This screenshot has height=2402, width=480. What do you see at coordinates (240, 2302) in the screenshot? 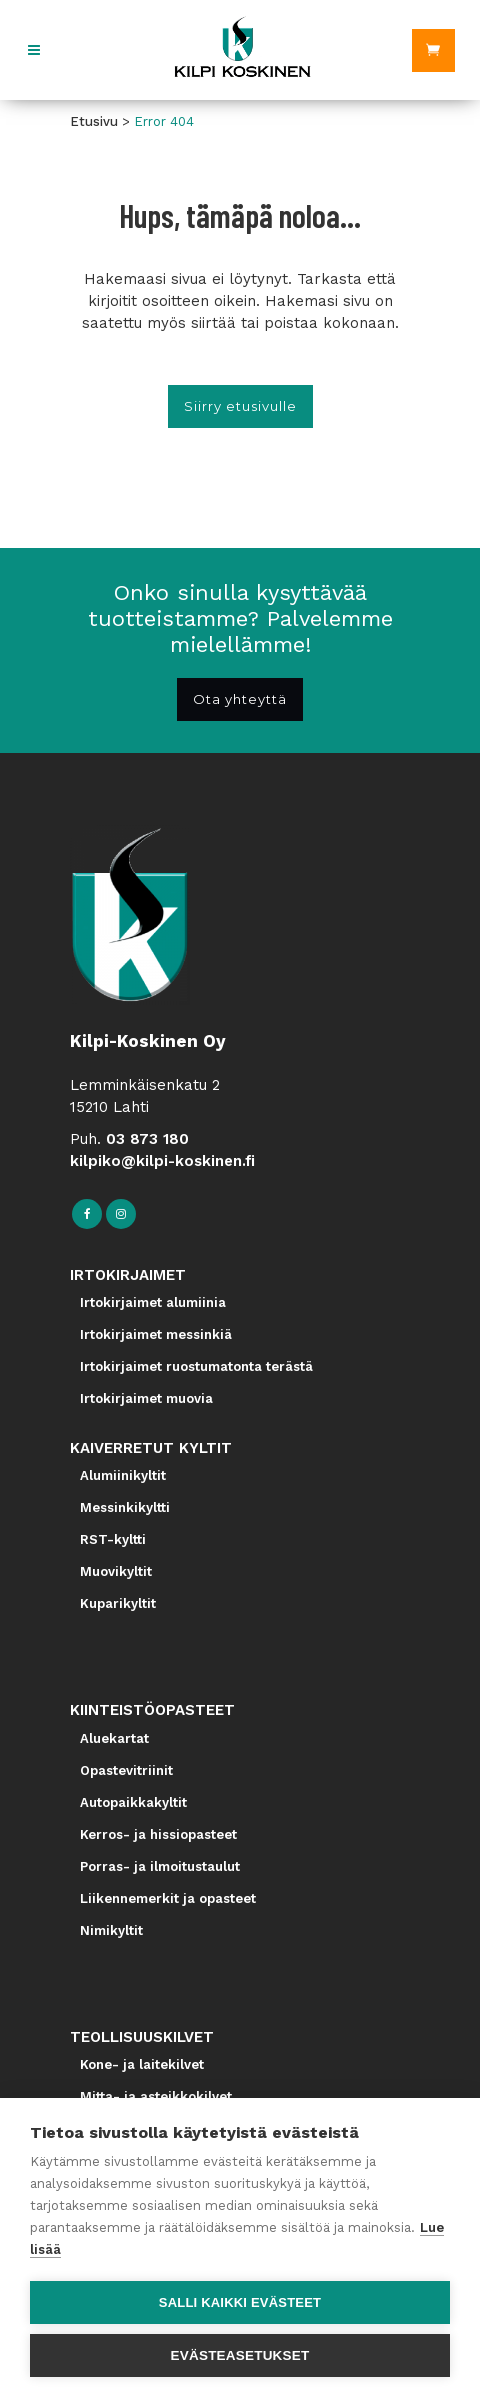
I see `Salli kaikki evästeet` at bounding box center [240, 2302].